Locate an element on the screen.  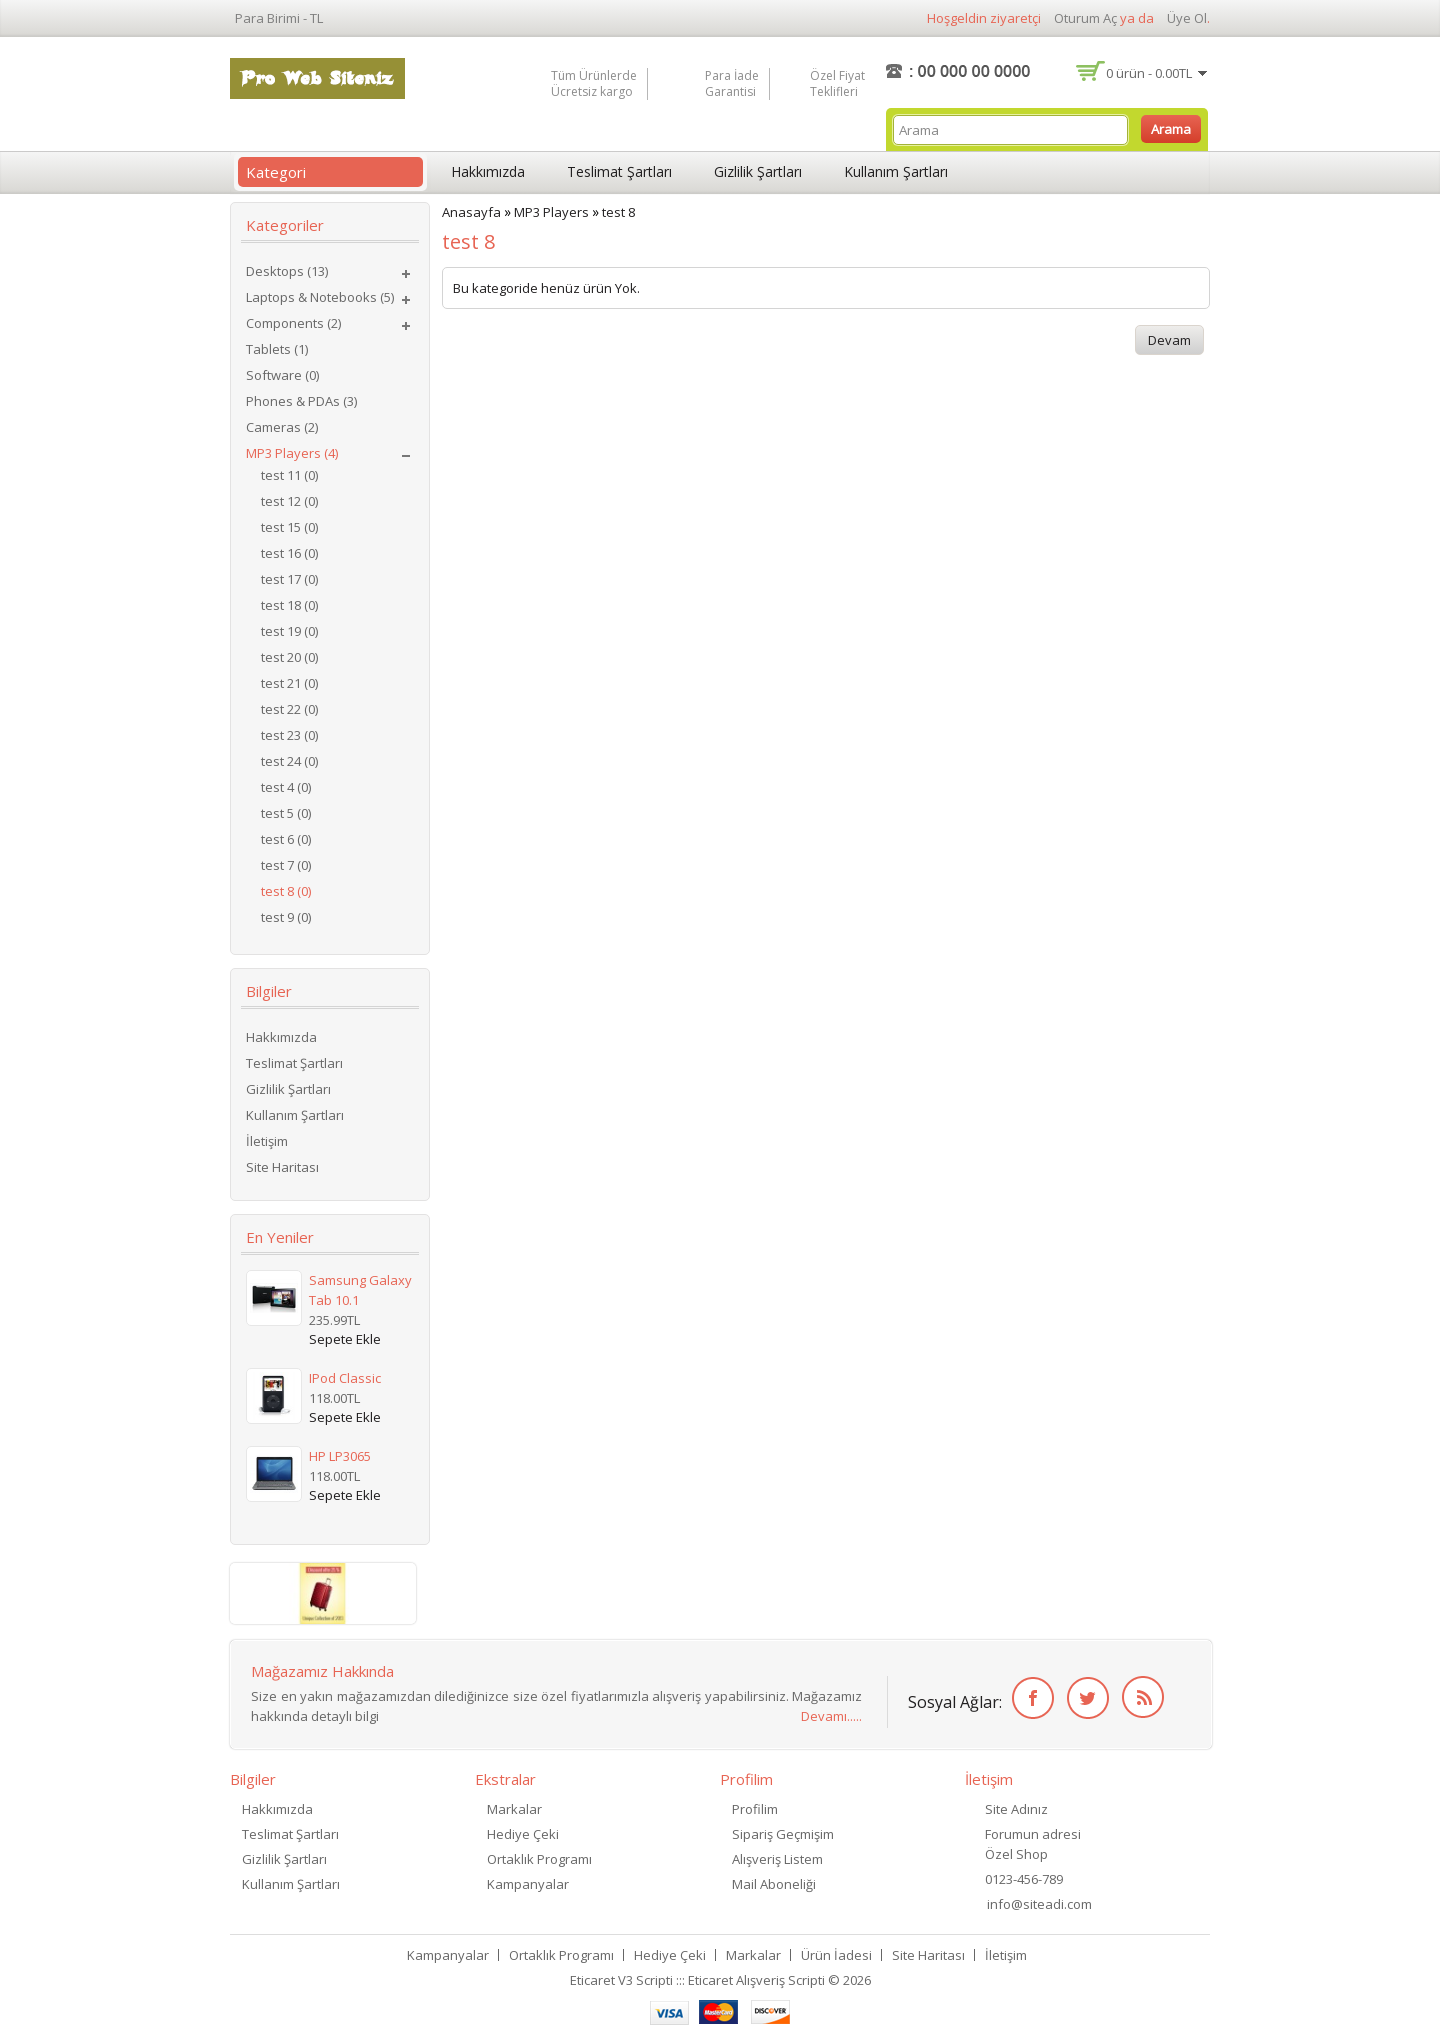
test 18 (0) is located at coordinates (289, 605).